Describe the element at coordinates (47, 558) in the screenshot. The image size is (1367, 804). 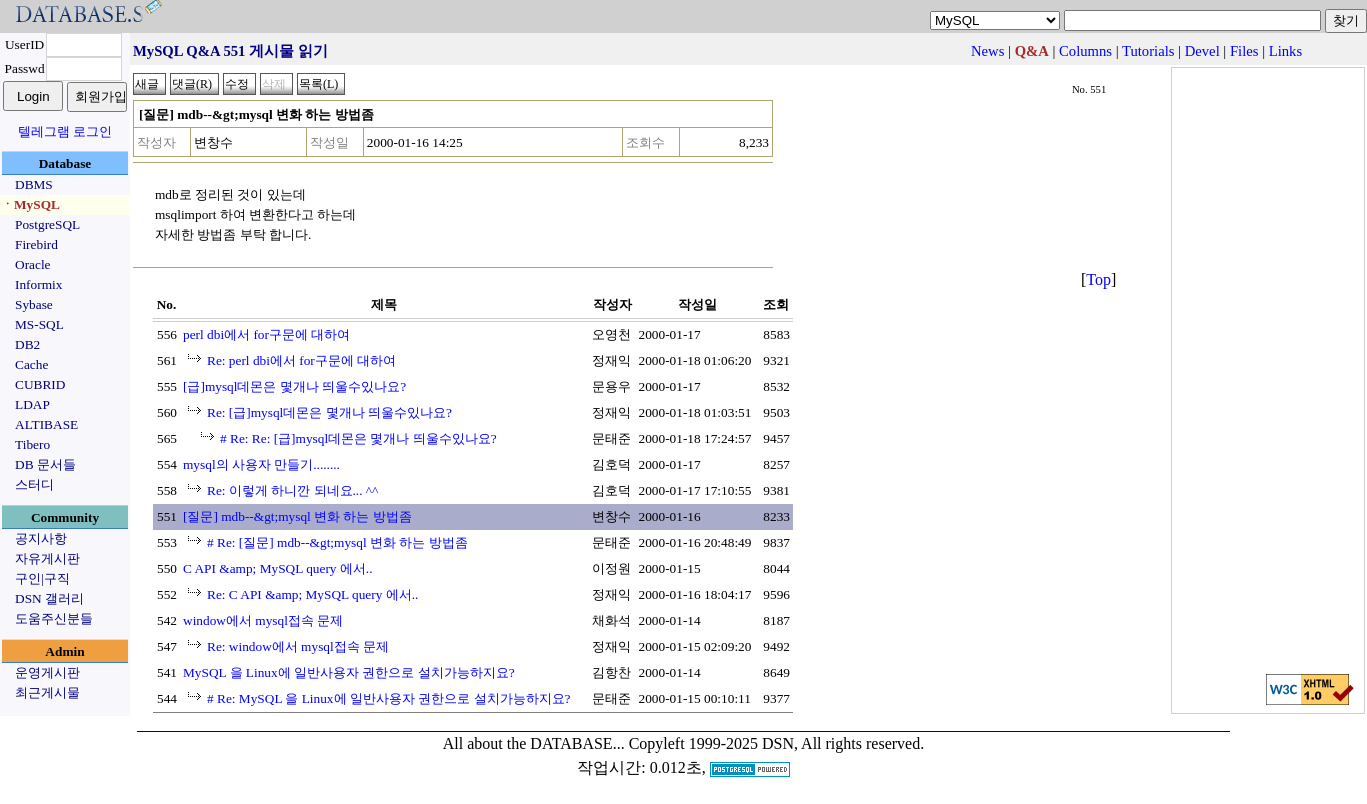
I see `자유게시판` at that location.